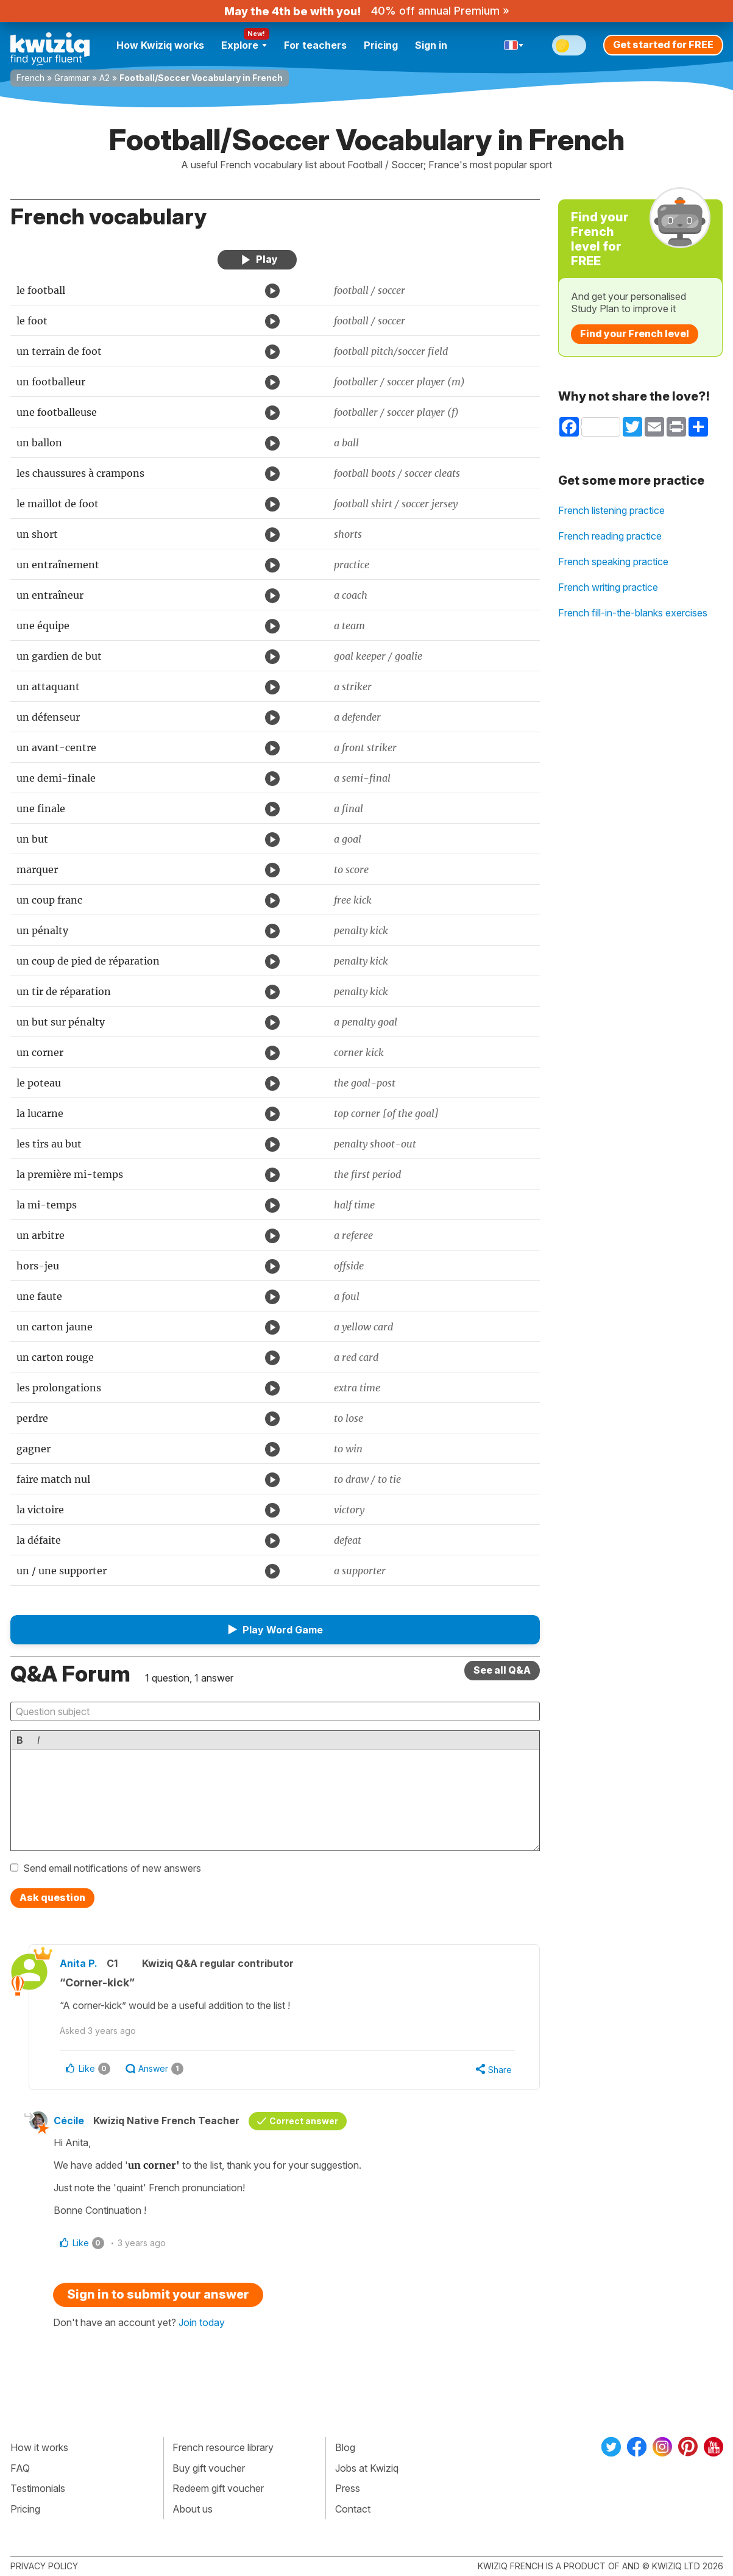  What do you see at coordinates (634, 333) in the screenshot?
I see `Find your French level` at bounding box center [634, 333].